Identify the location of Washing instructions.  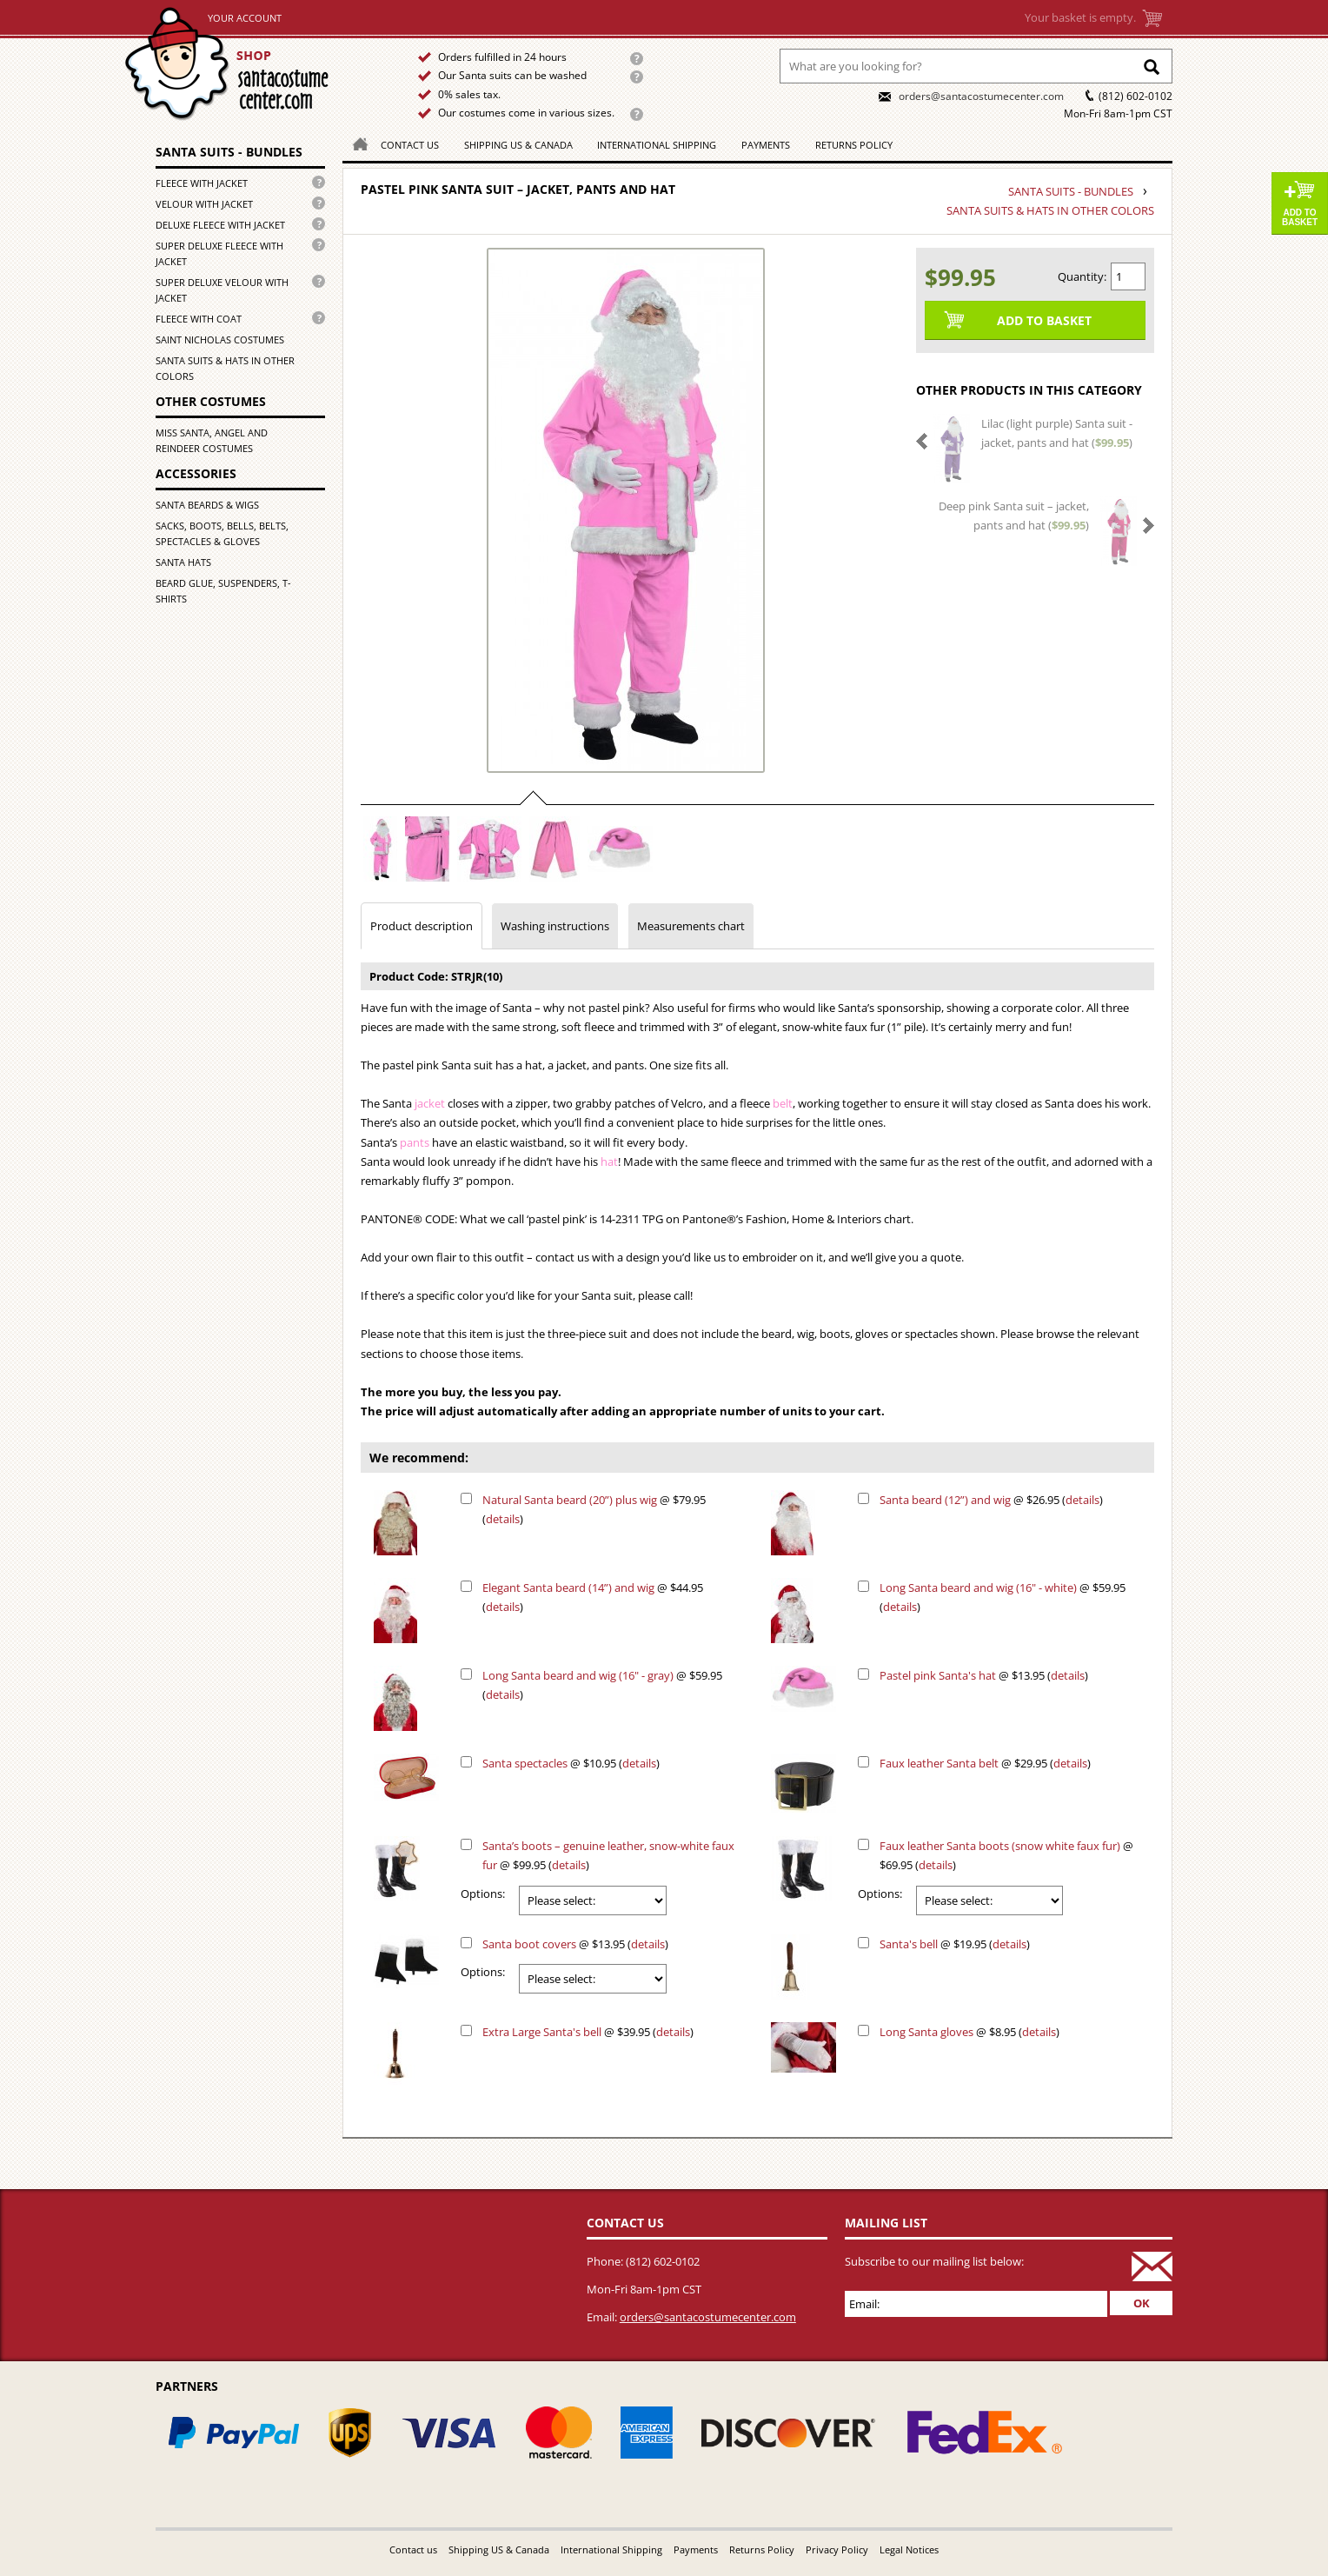
(555, 926).